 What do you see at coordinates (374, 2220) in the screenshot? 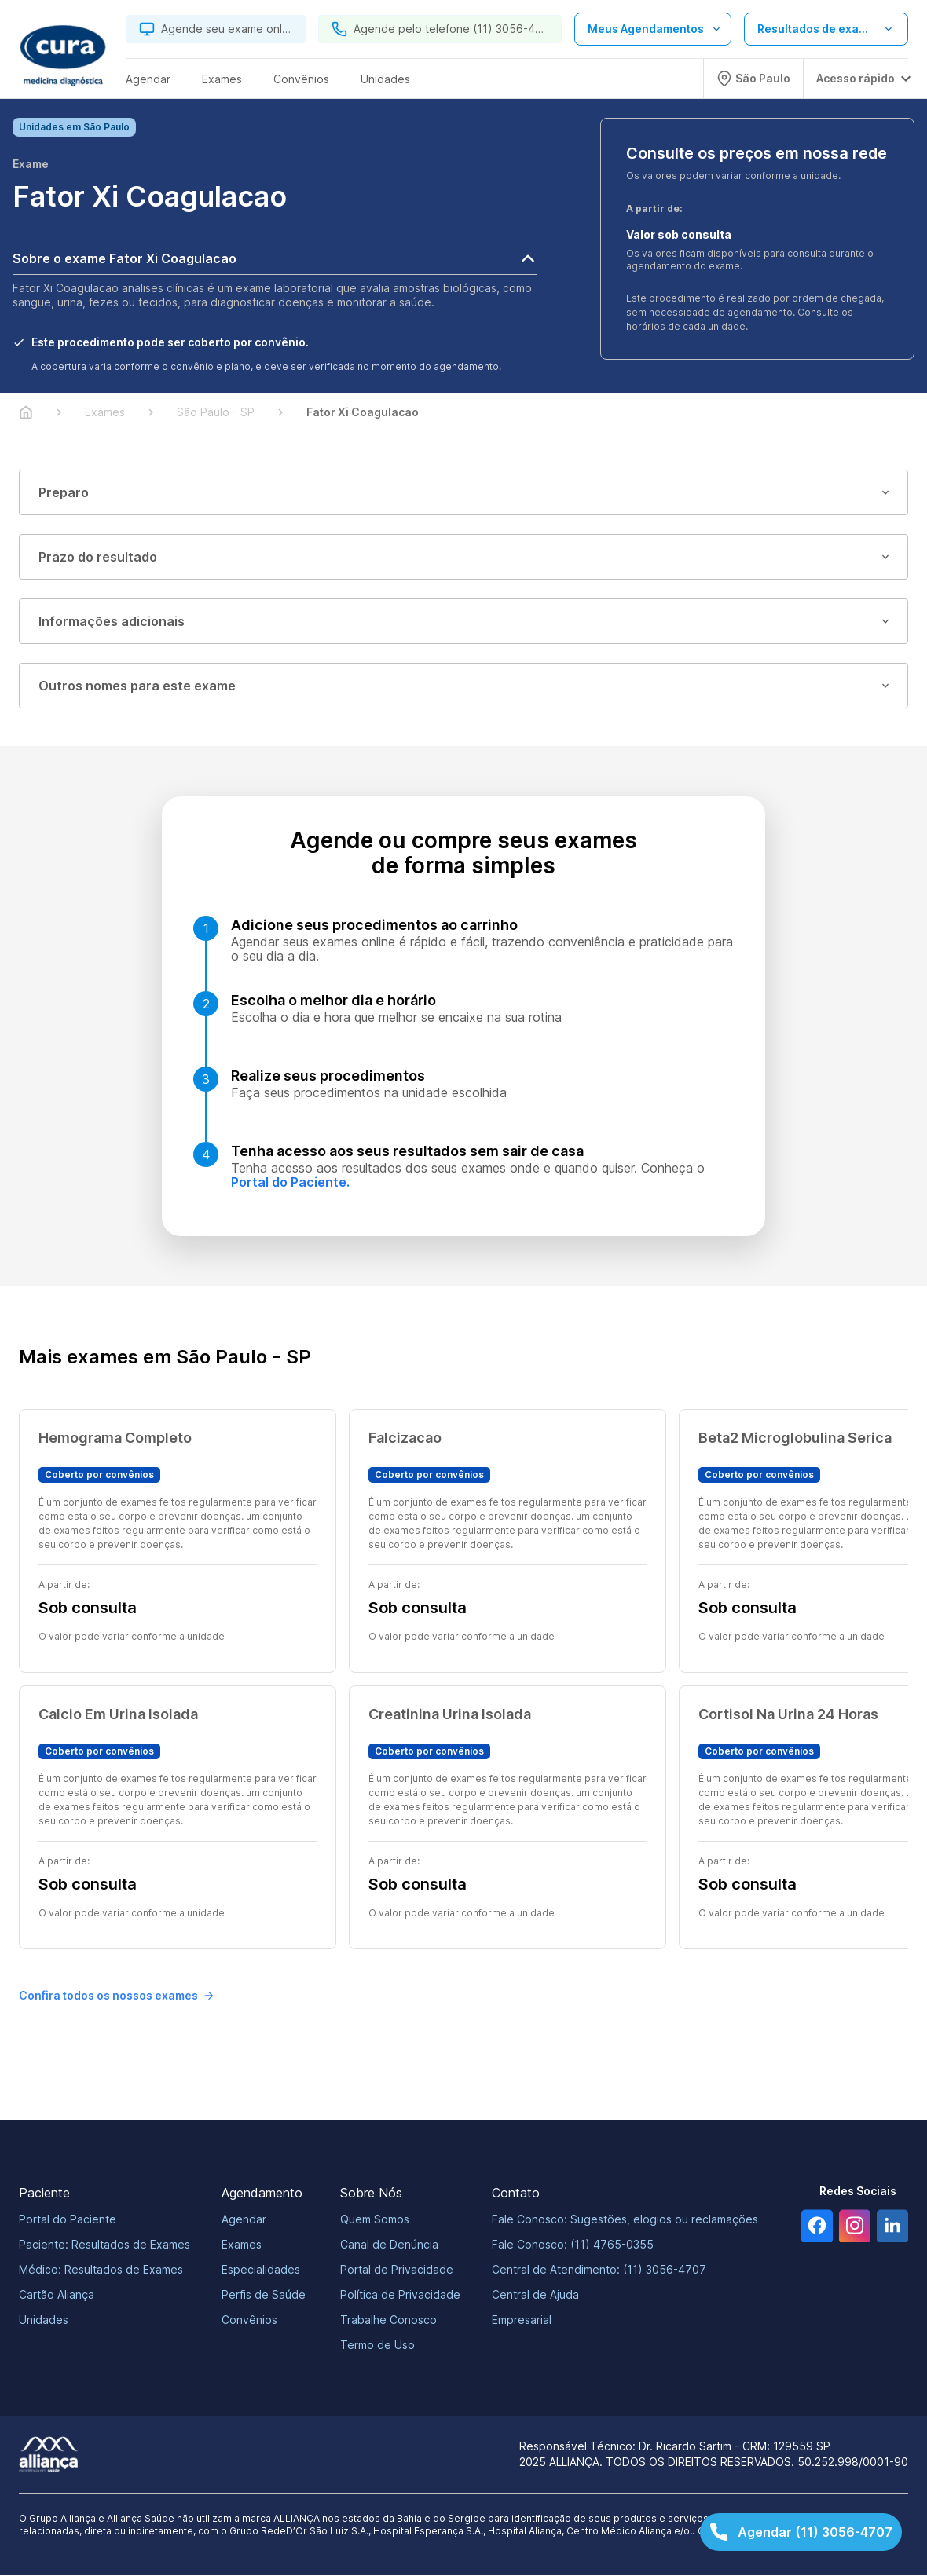
I see `Quem Somos` at bounding box center [374, 2220].